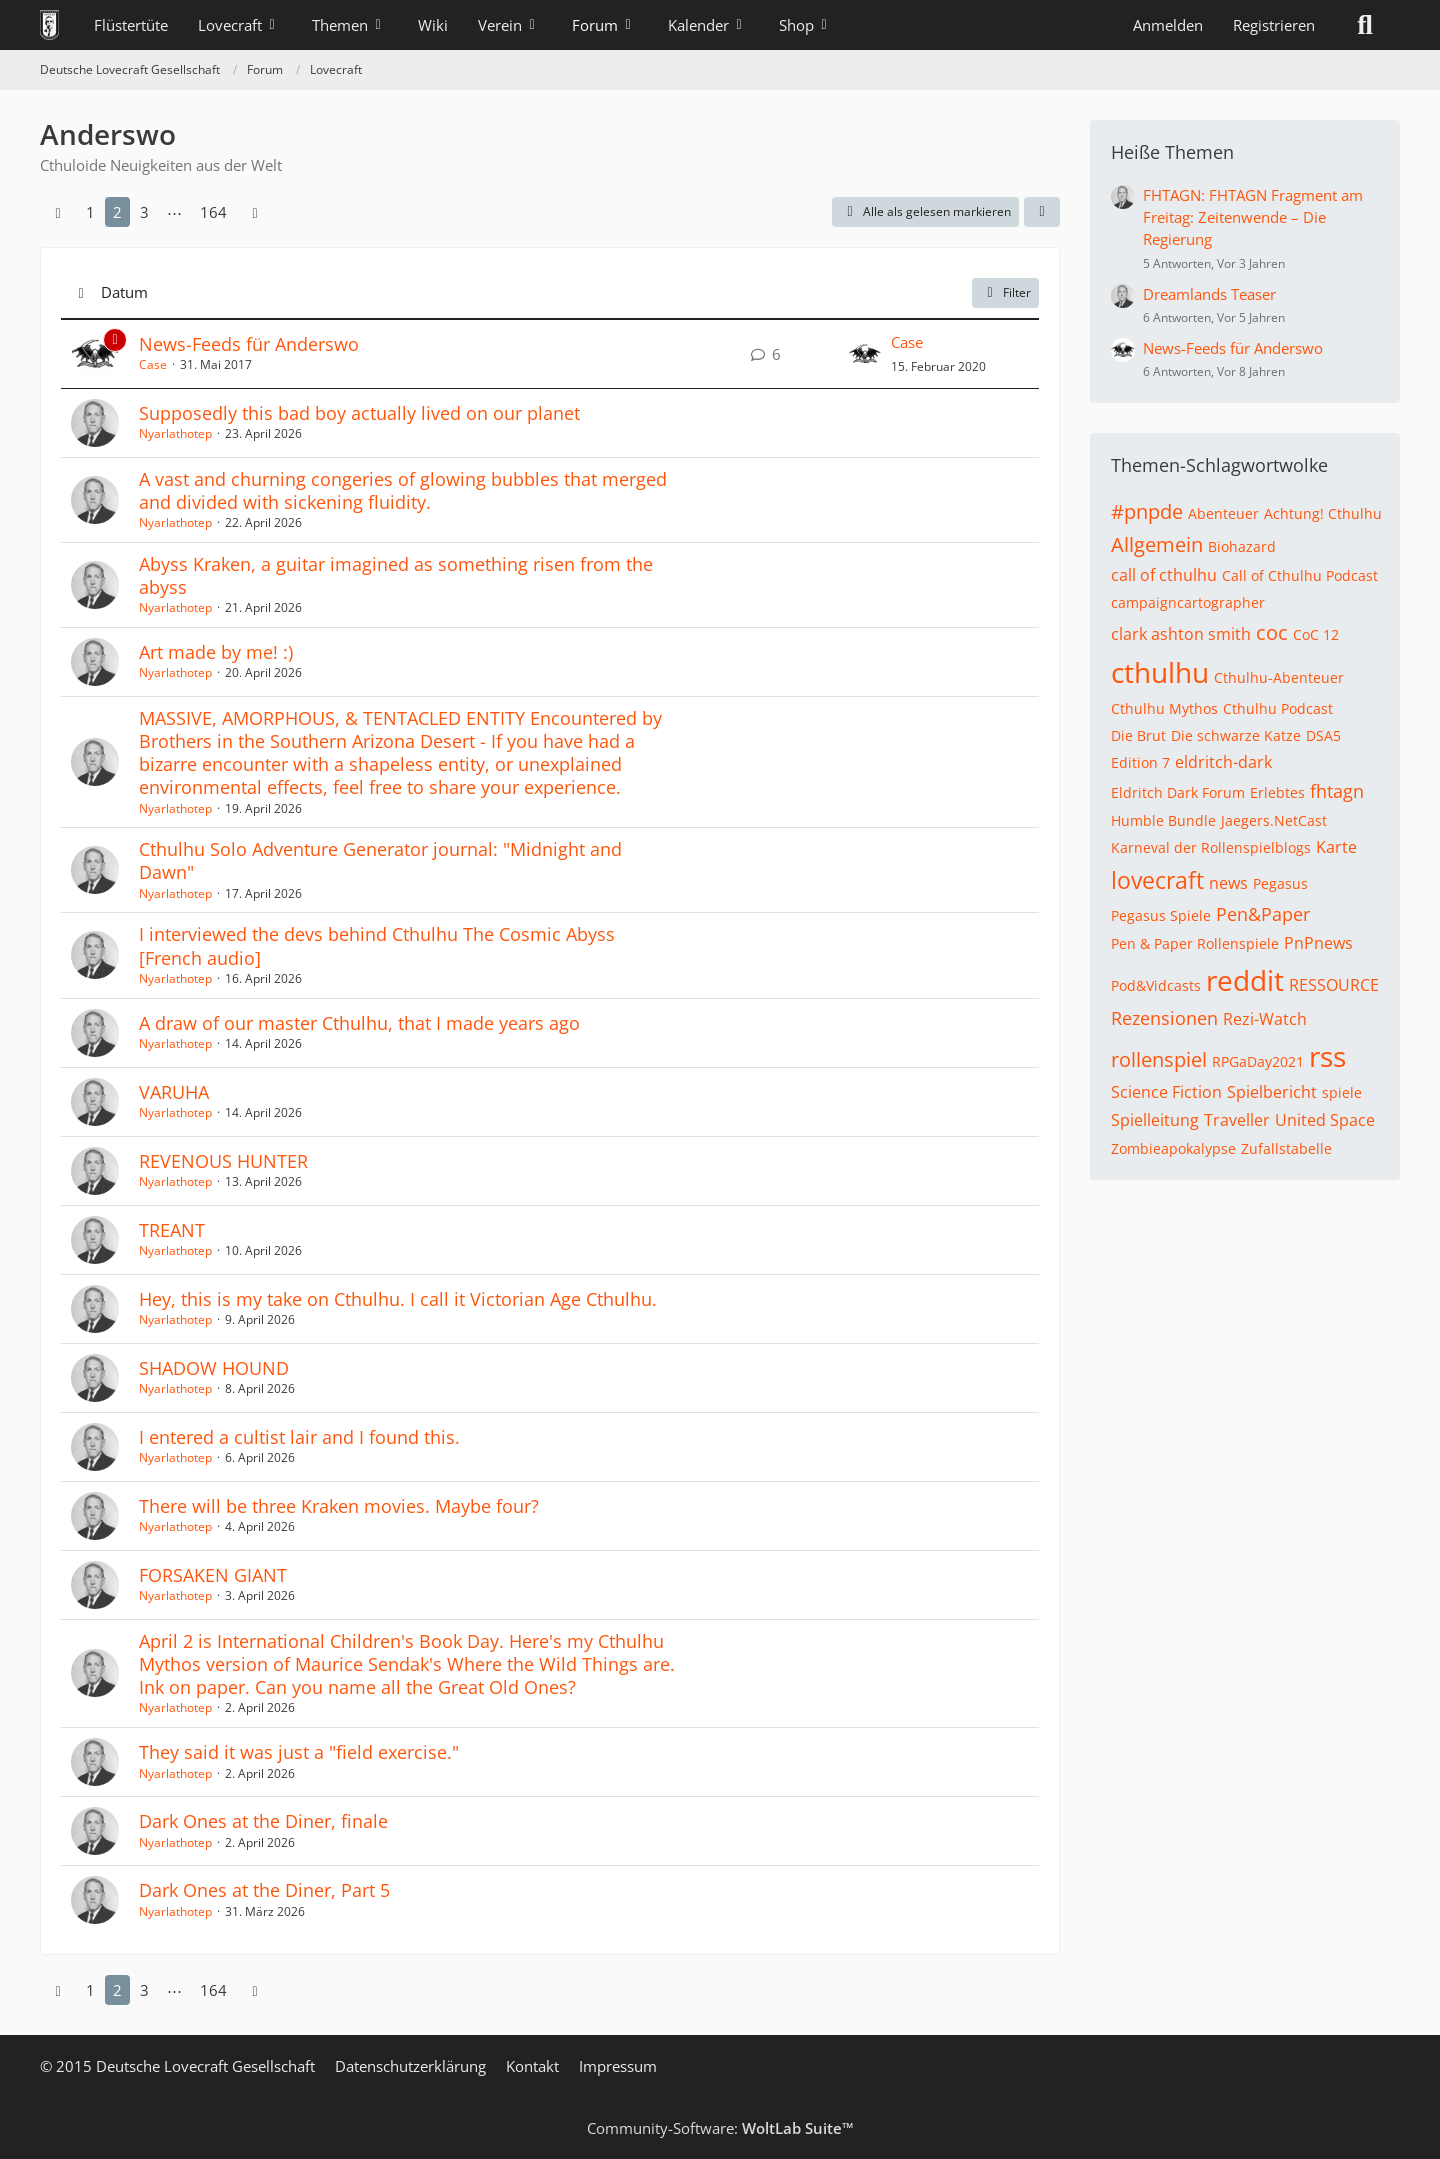 The width and height of the screenshot is (1440, 2159). I want to click on RESSOURCE [Themen mit dem Tag „RESSOURCE“], so click(1334, 985).